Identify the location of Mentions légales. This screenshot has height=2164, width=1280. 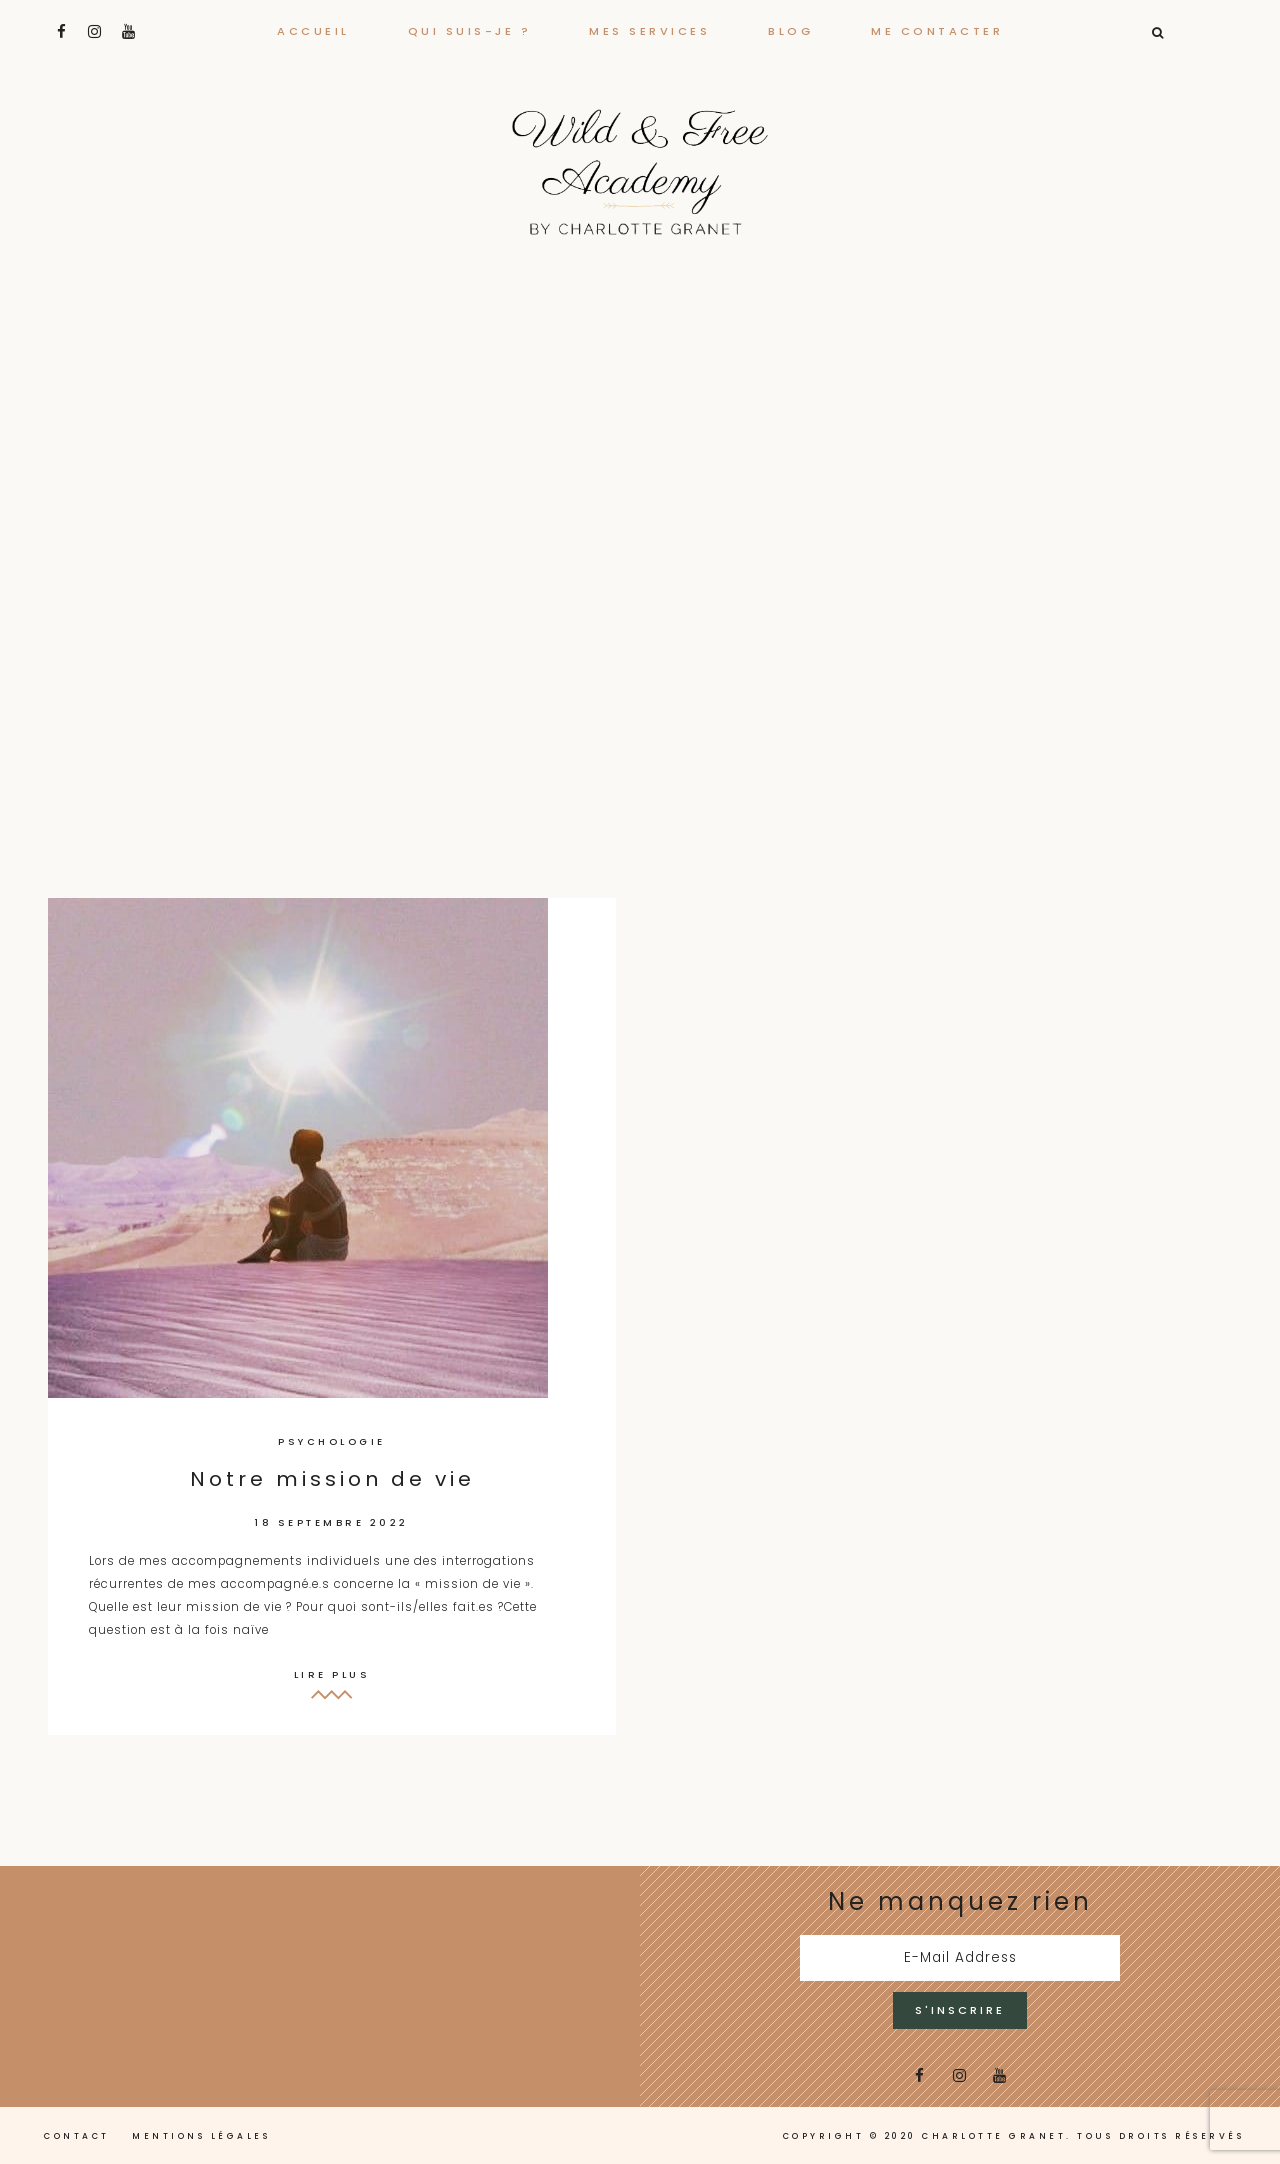
(201, 2136).